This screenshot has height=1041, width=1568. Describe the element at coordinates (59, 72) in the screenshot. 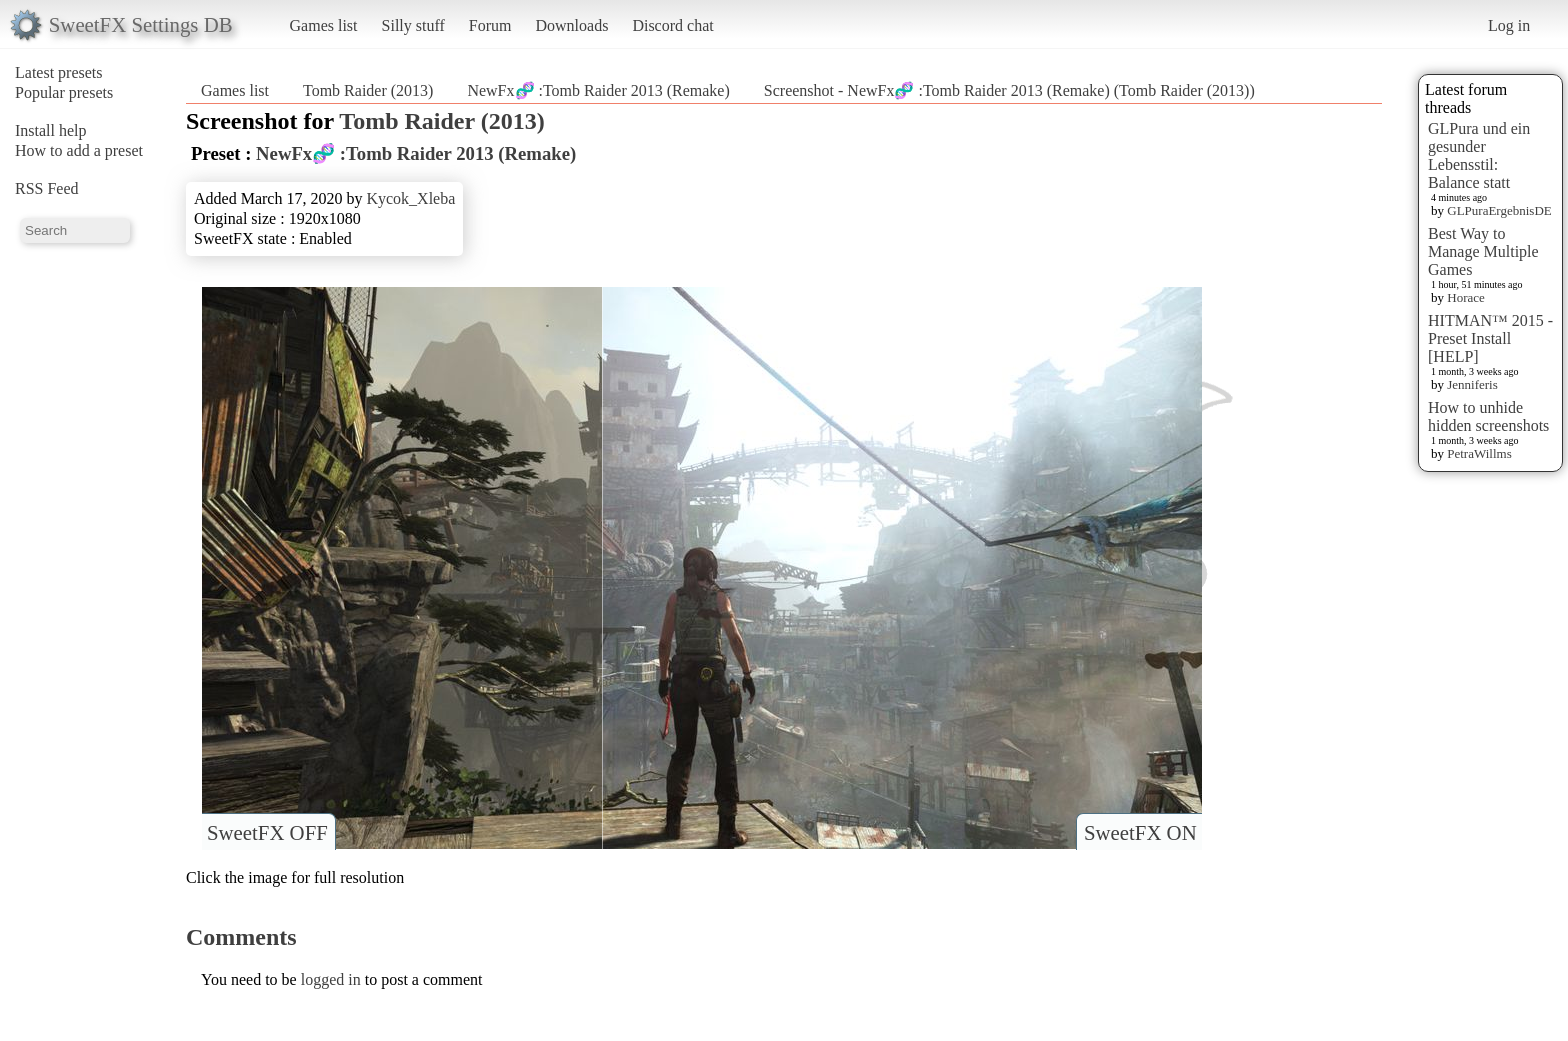

I see `Latest presets` at that location.